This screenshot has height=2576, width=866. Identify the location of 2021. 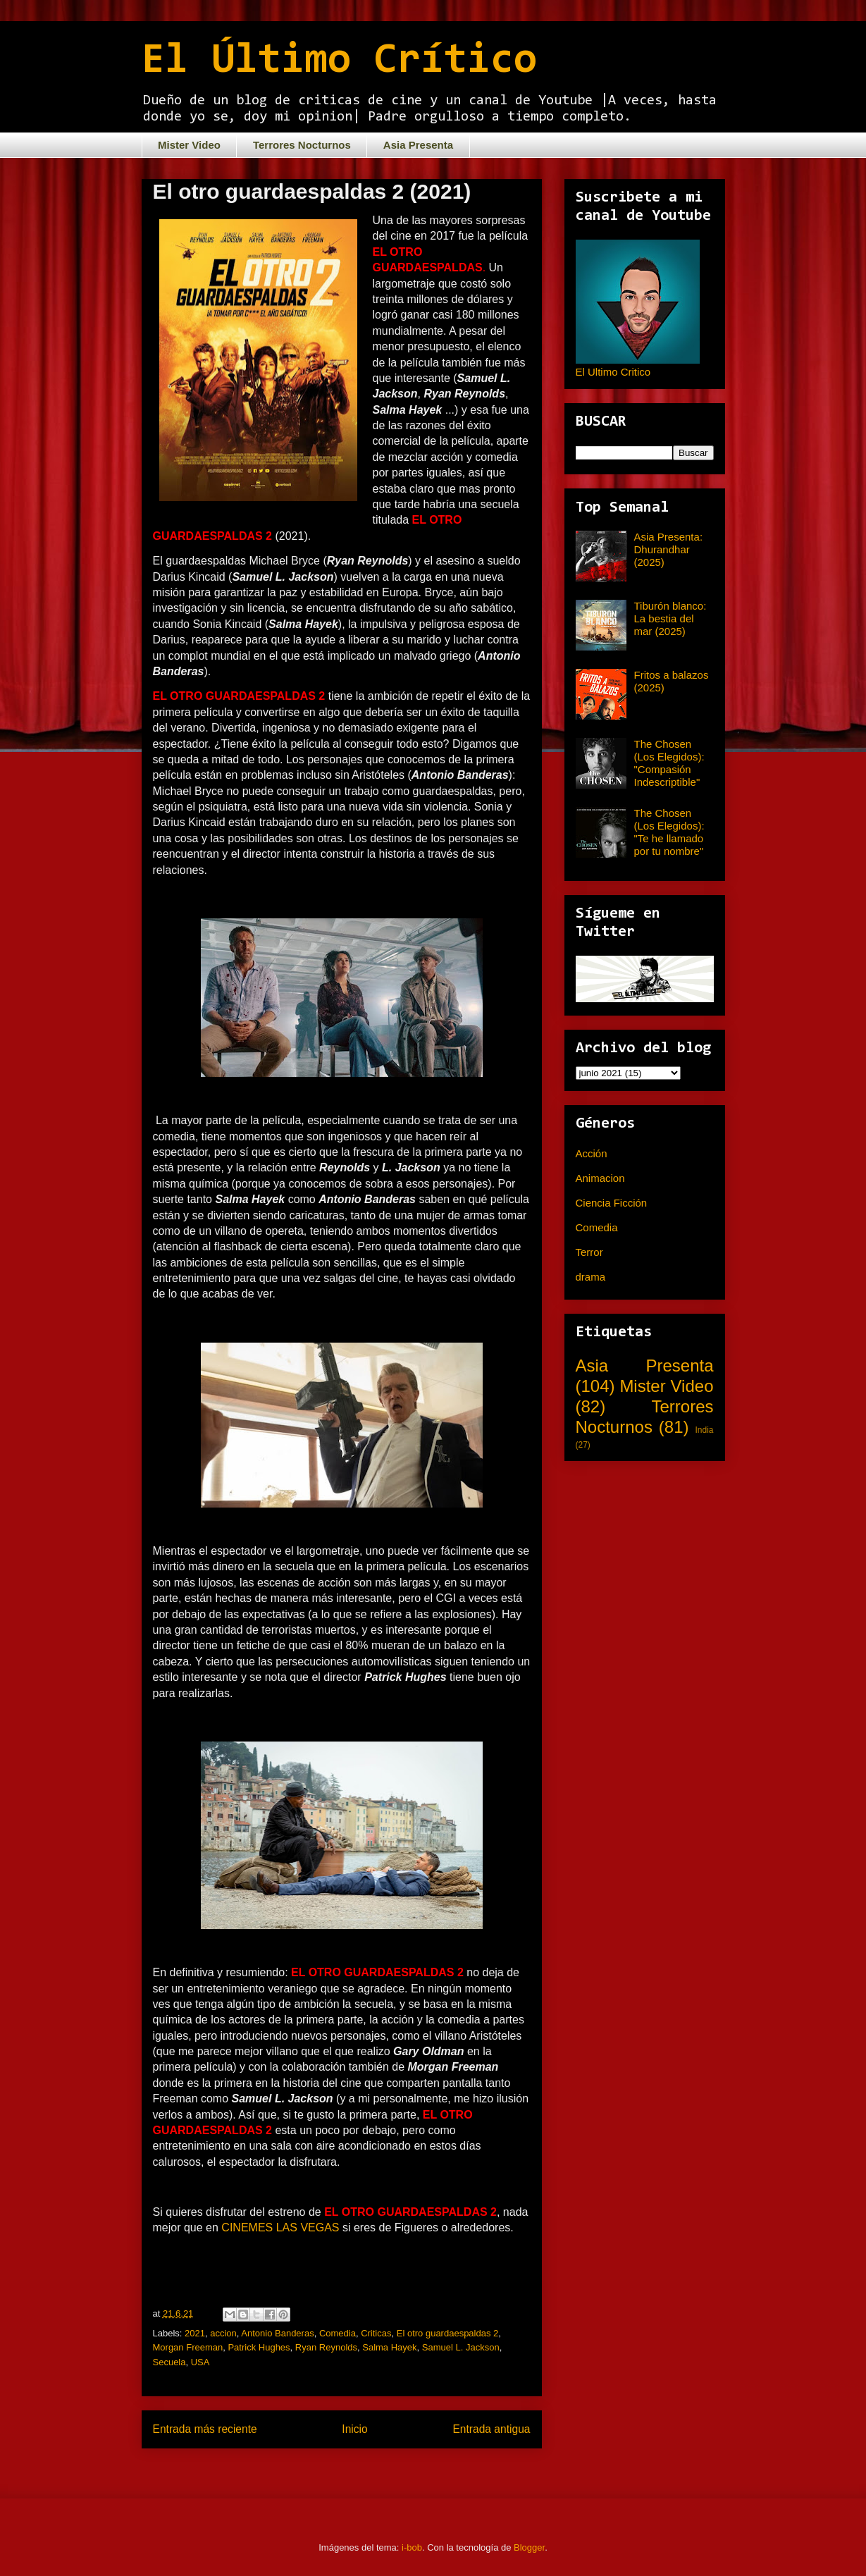
(195, 2333).